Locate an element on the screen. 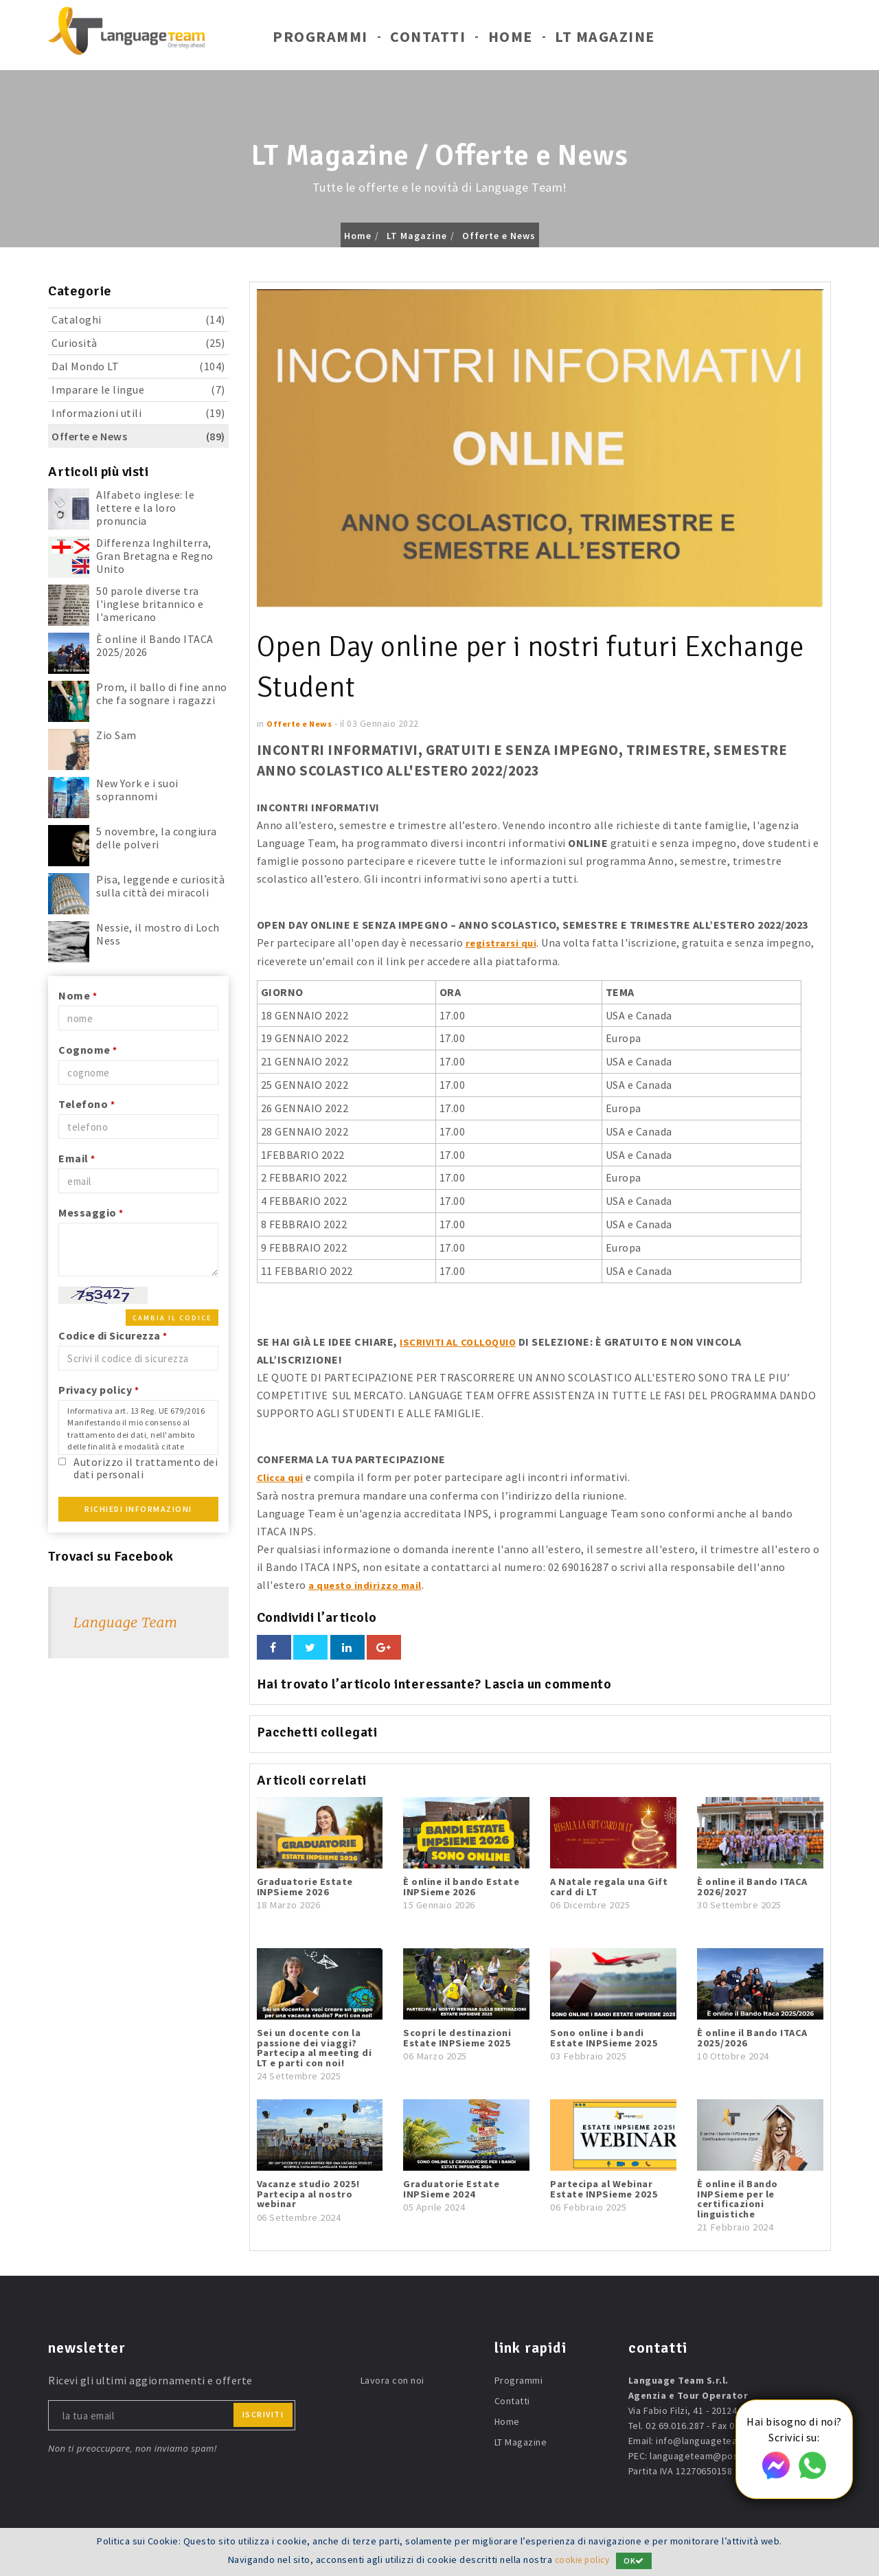 The image size is (879, 2576). Dal Mondo LT is located at coordinates (138, 366).